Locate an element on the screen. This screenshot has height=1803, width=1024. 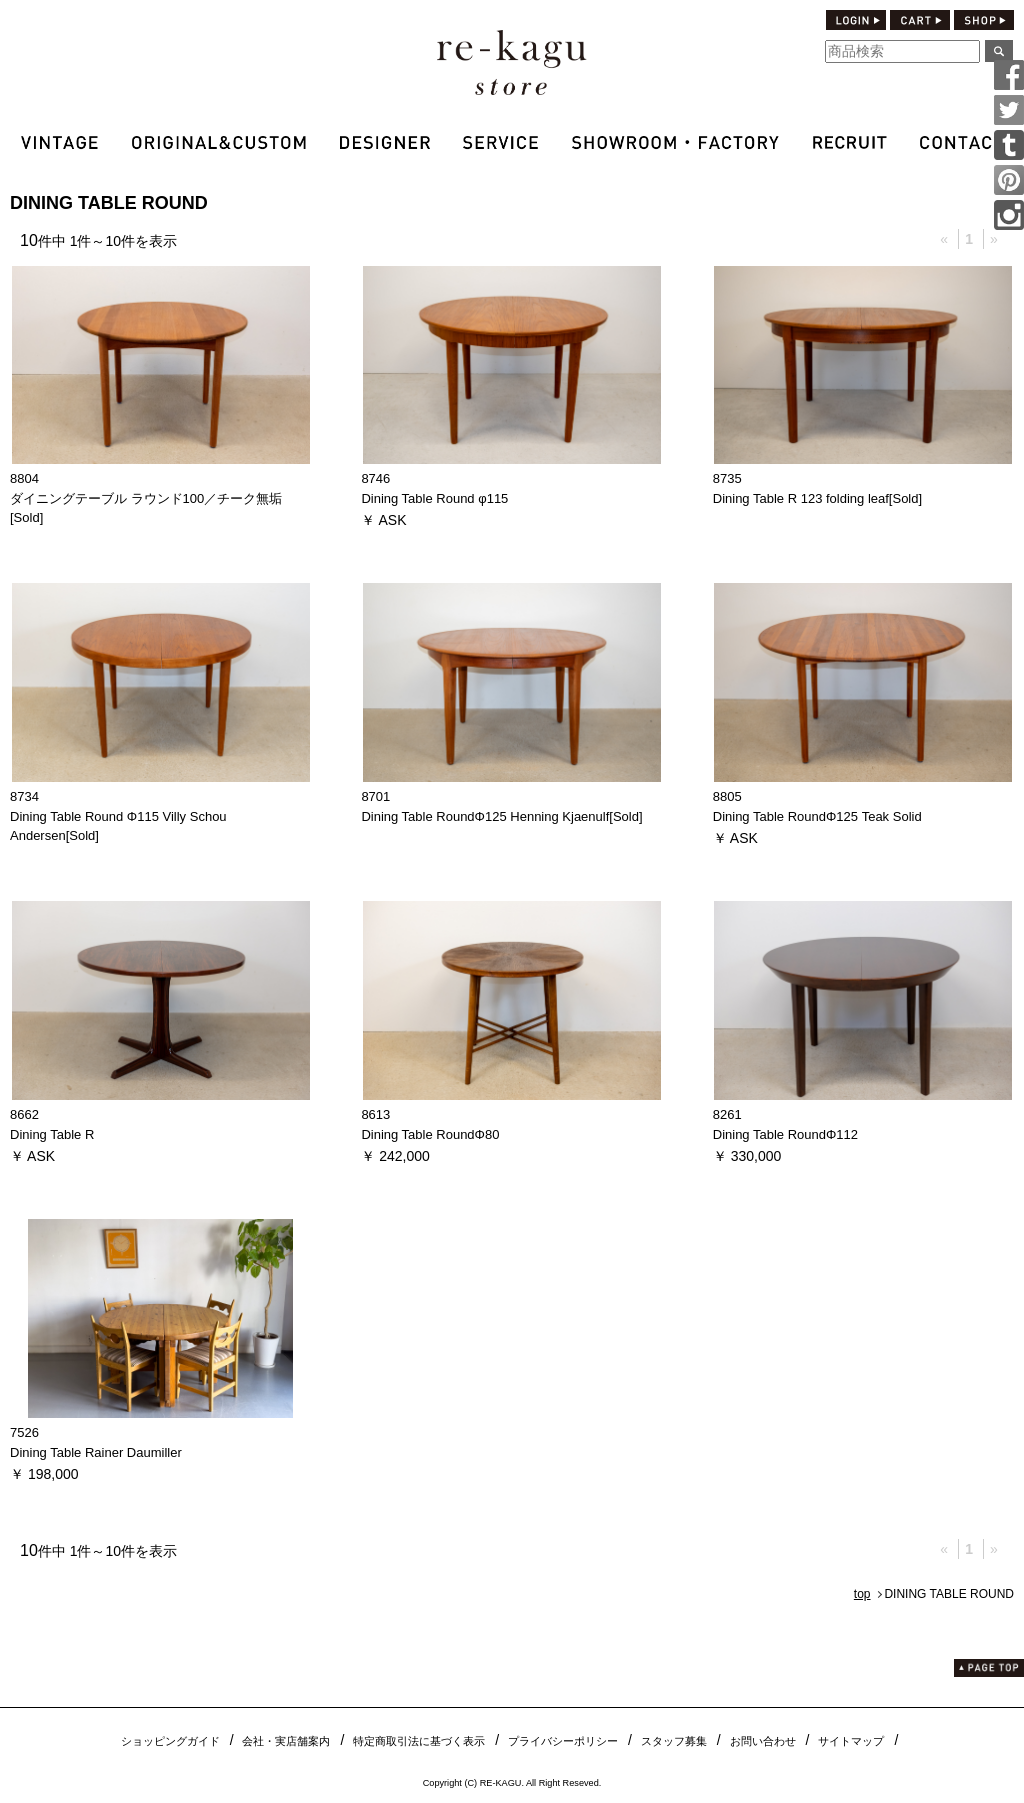
サイトマップ is located at coordinates (851, 1741).